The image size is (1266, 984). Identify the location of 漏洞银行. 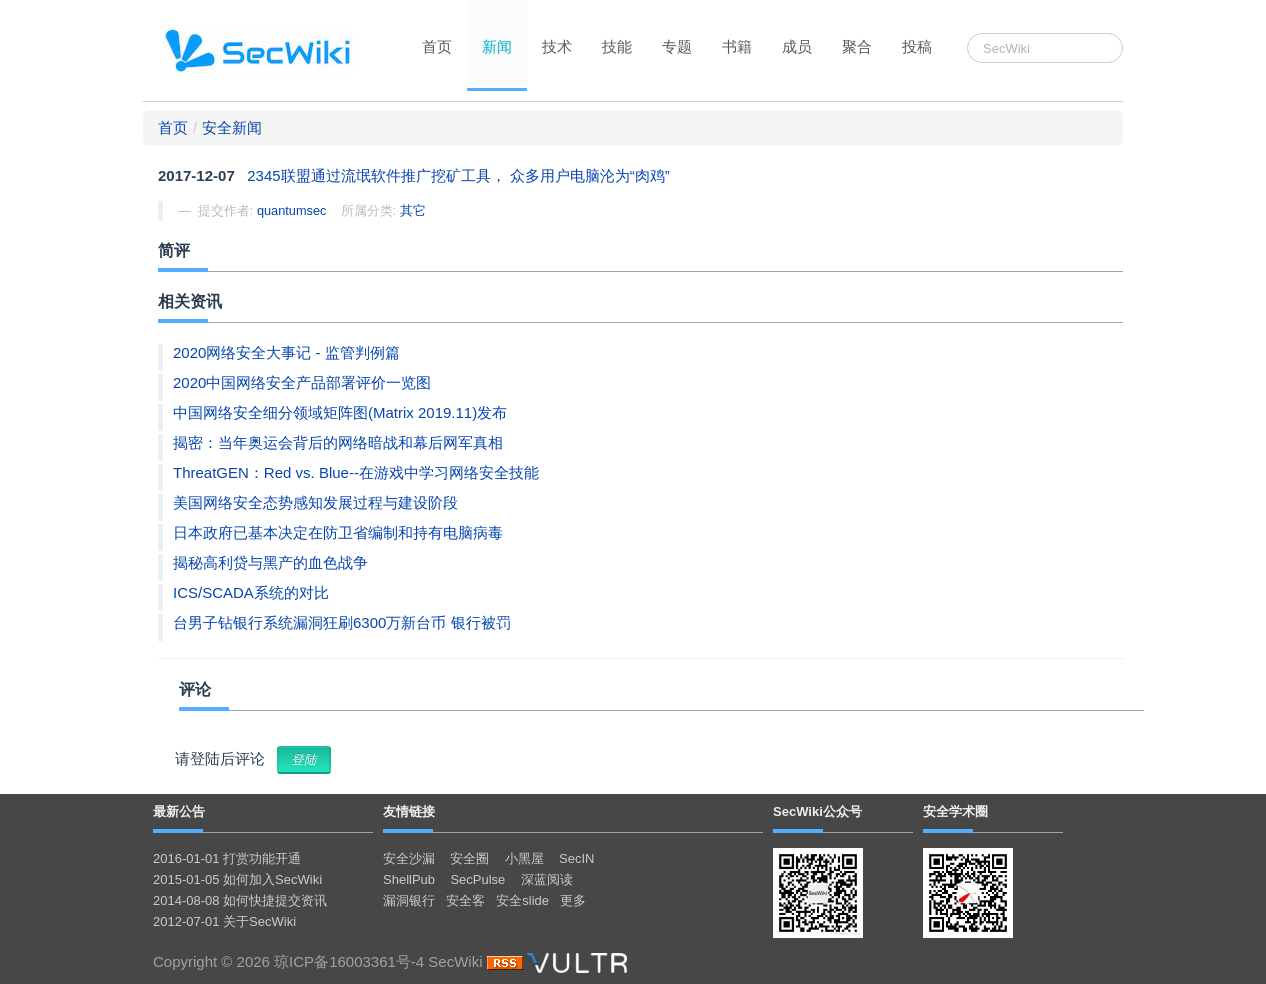
(409, 900).